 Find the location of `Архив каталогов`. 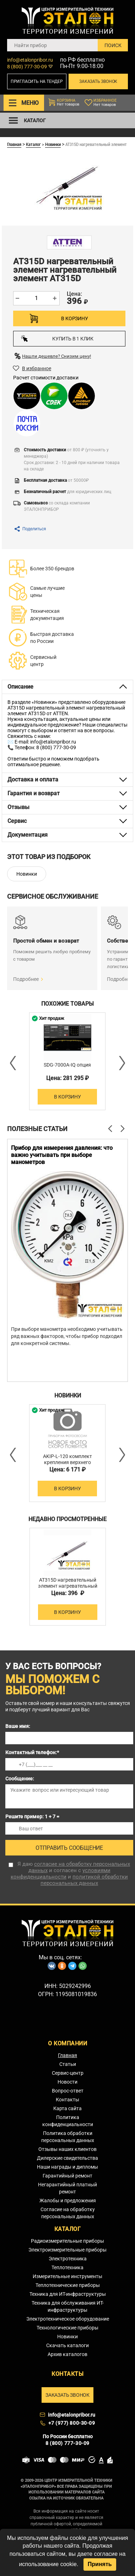

Архив каталогов is located at coordinates (67, 2354).